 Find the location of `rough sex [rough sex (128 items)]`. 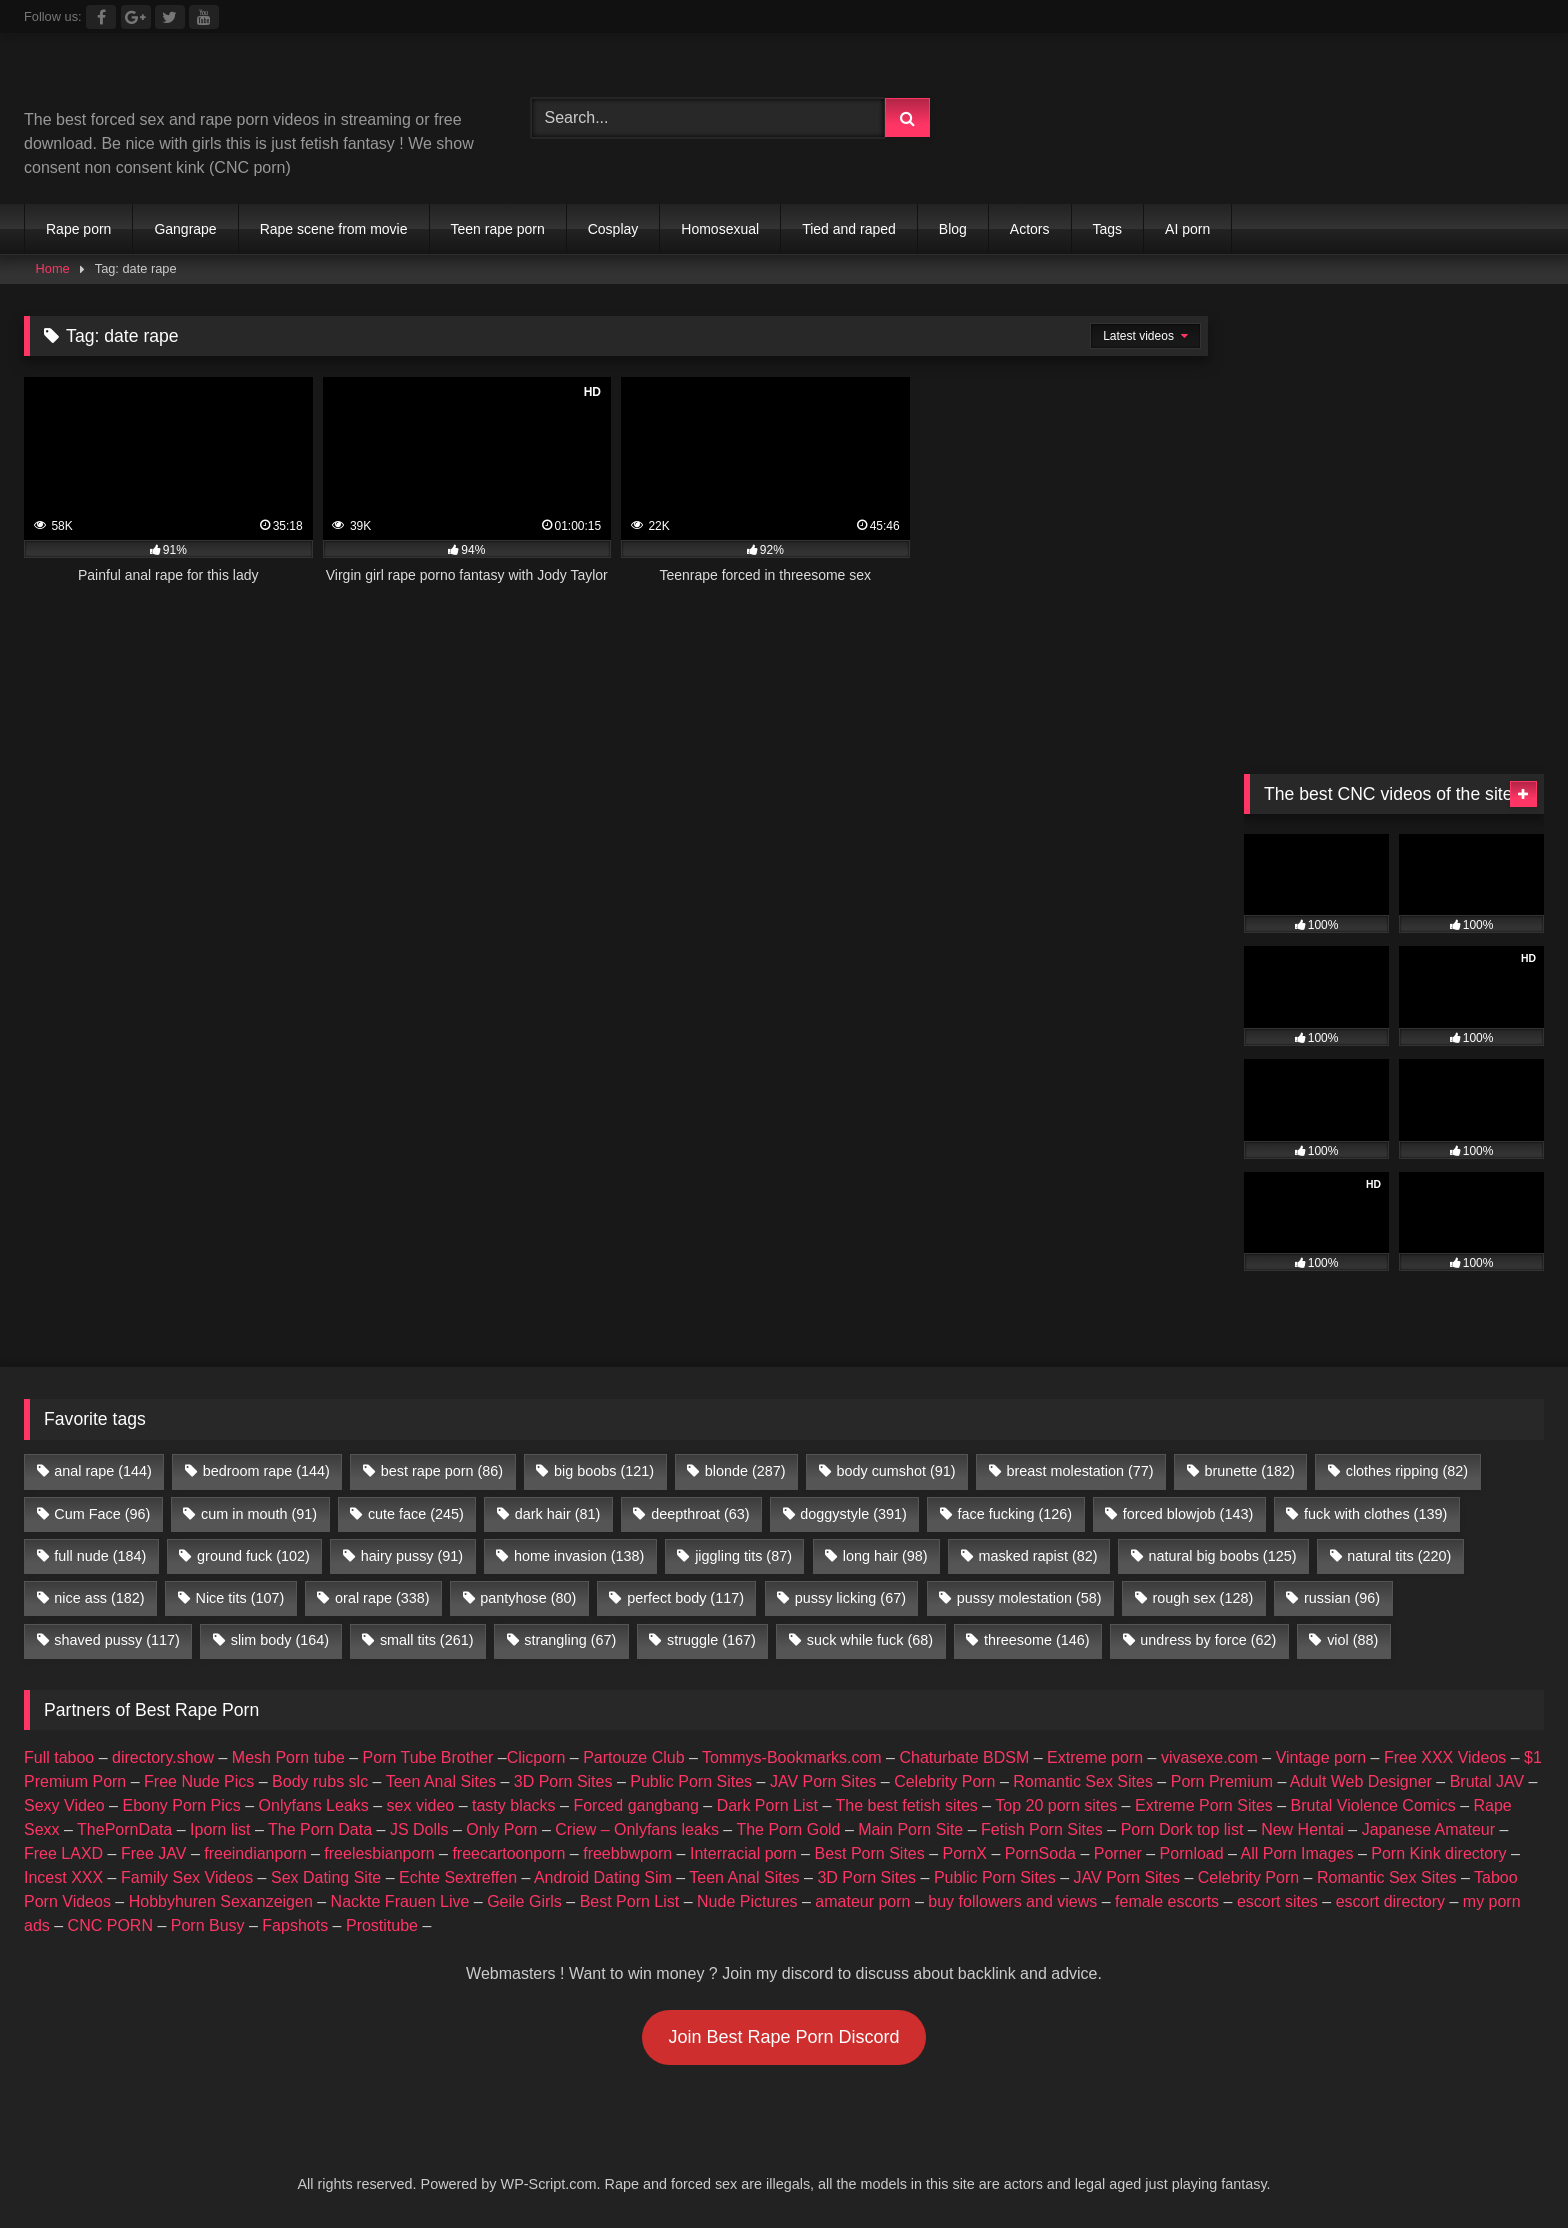

rough sex [rough sex (128 items)] is located at coordinates (1202, 1598).